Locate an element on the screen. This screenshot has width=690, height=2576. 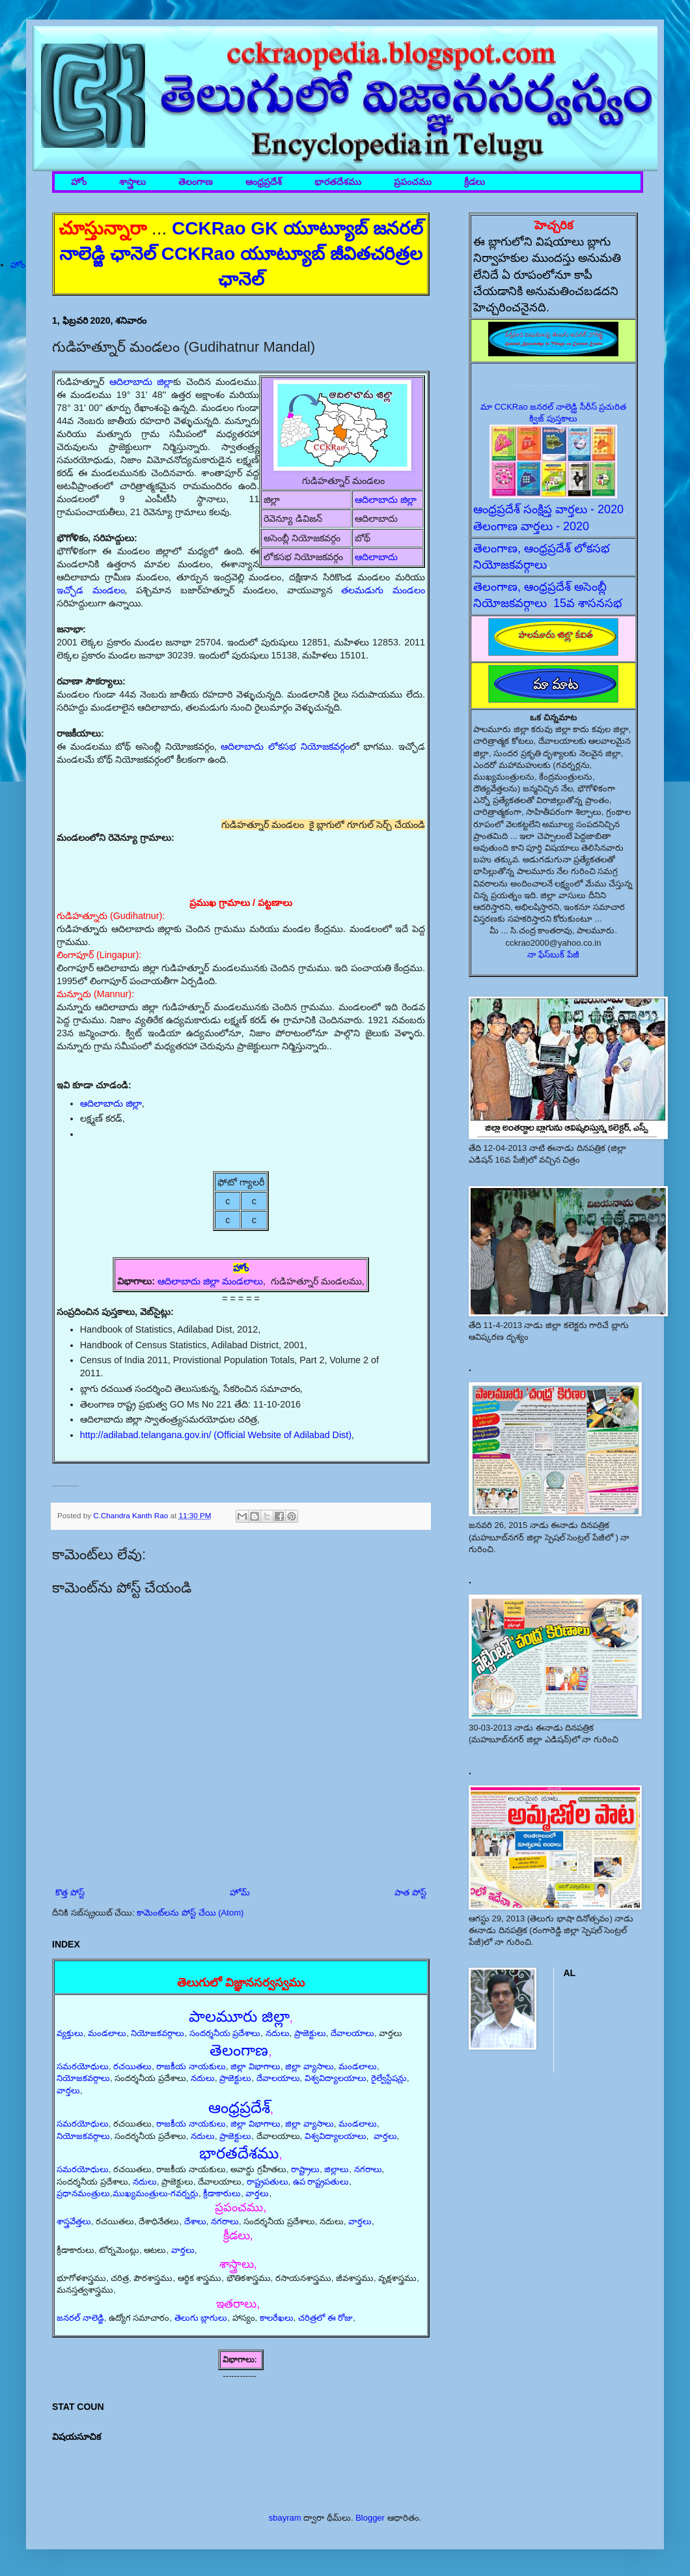
దేశాలు is located at coordinates (195, 2221).